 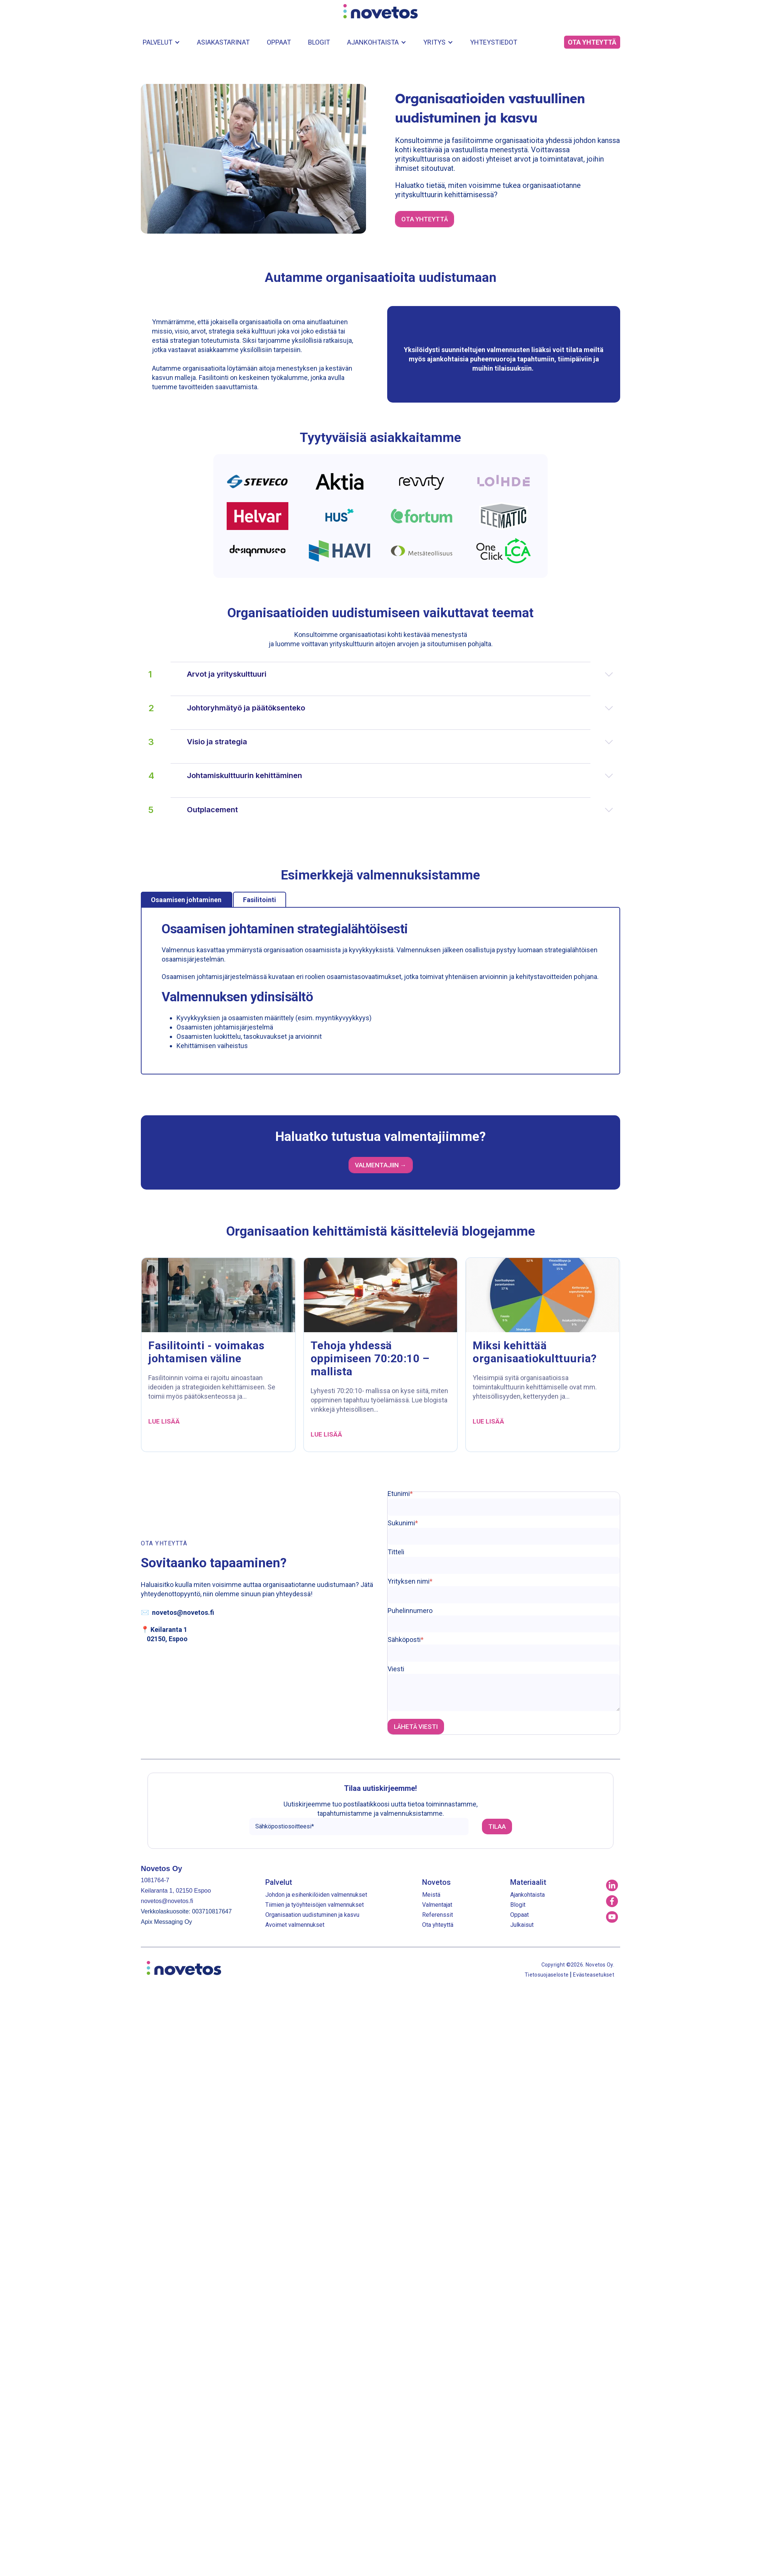 I want to click on Asiakastarinat, so click(x=223, y=42).